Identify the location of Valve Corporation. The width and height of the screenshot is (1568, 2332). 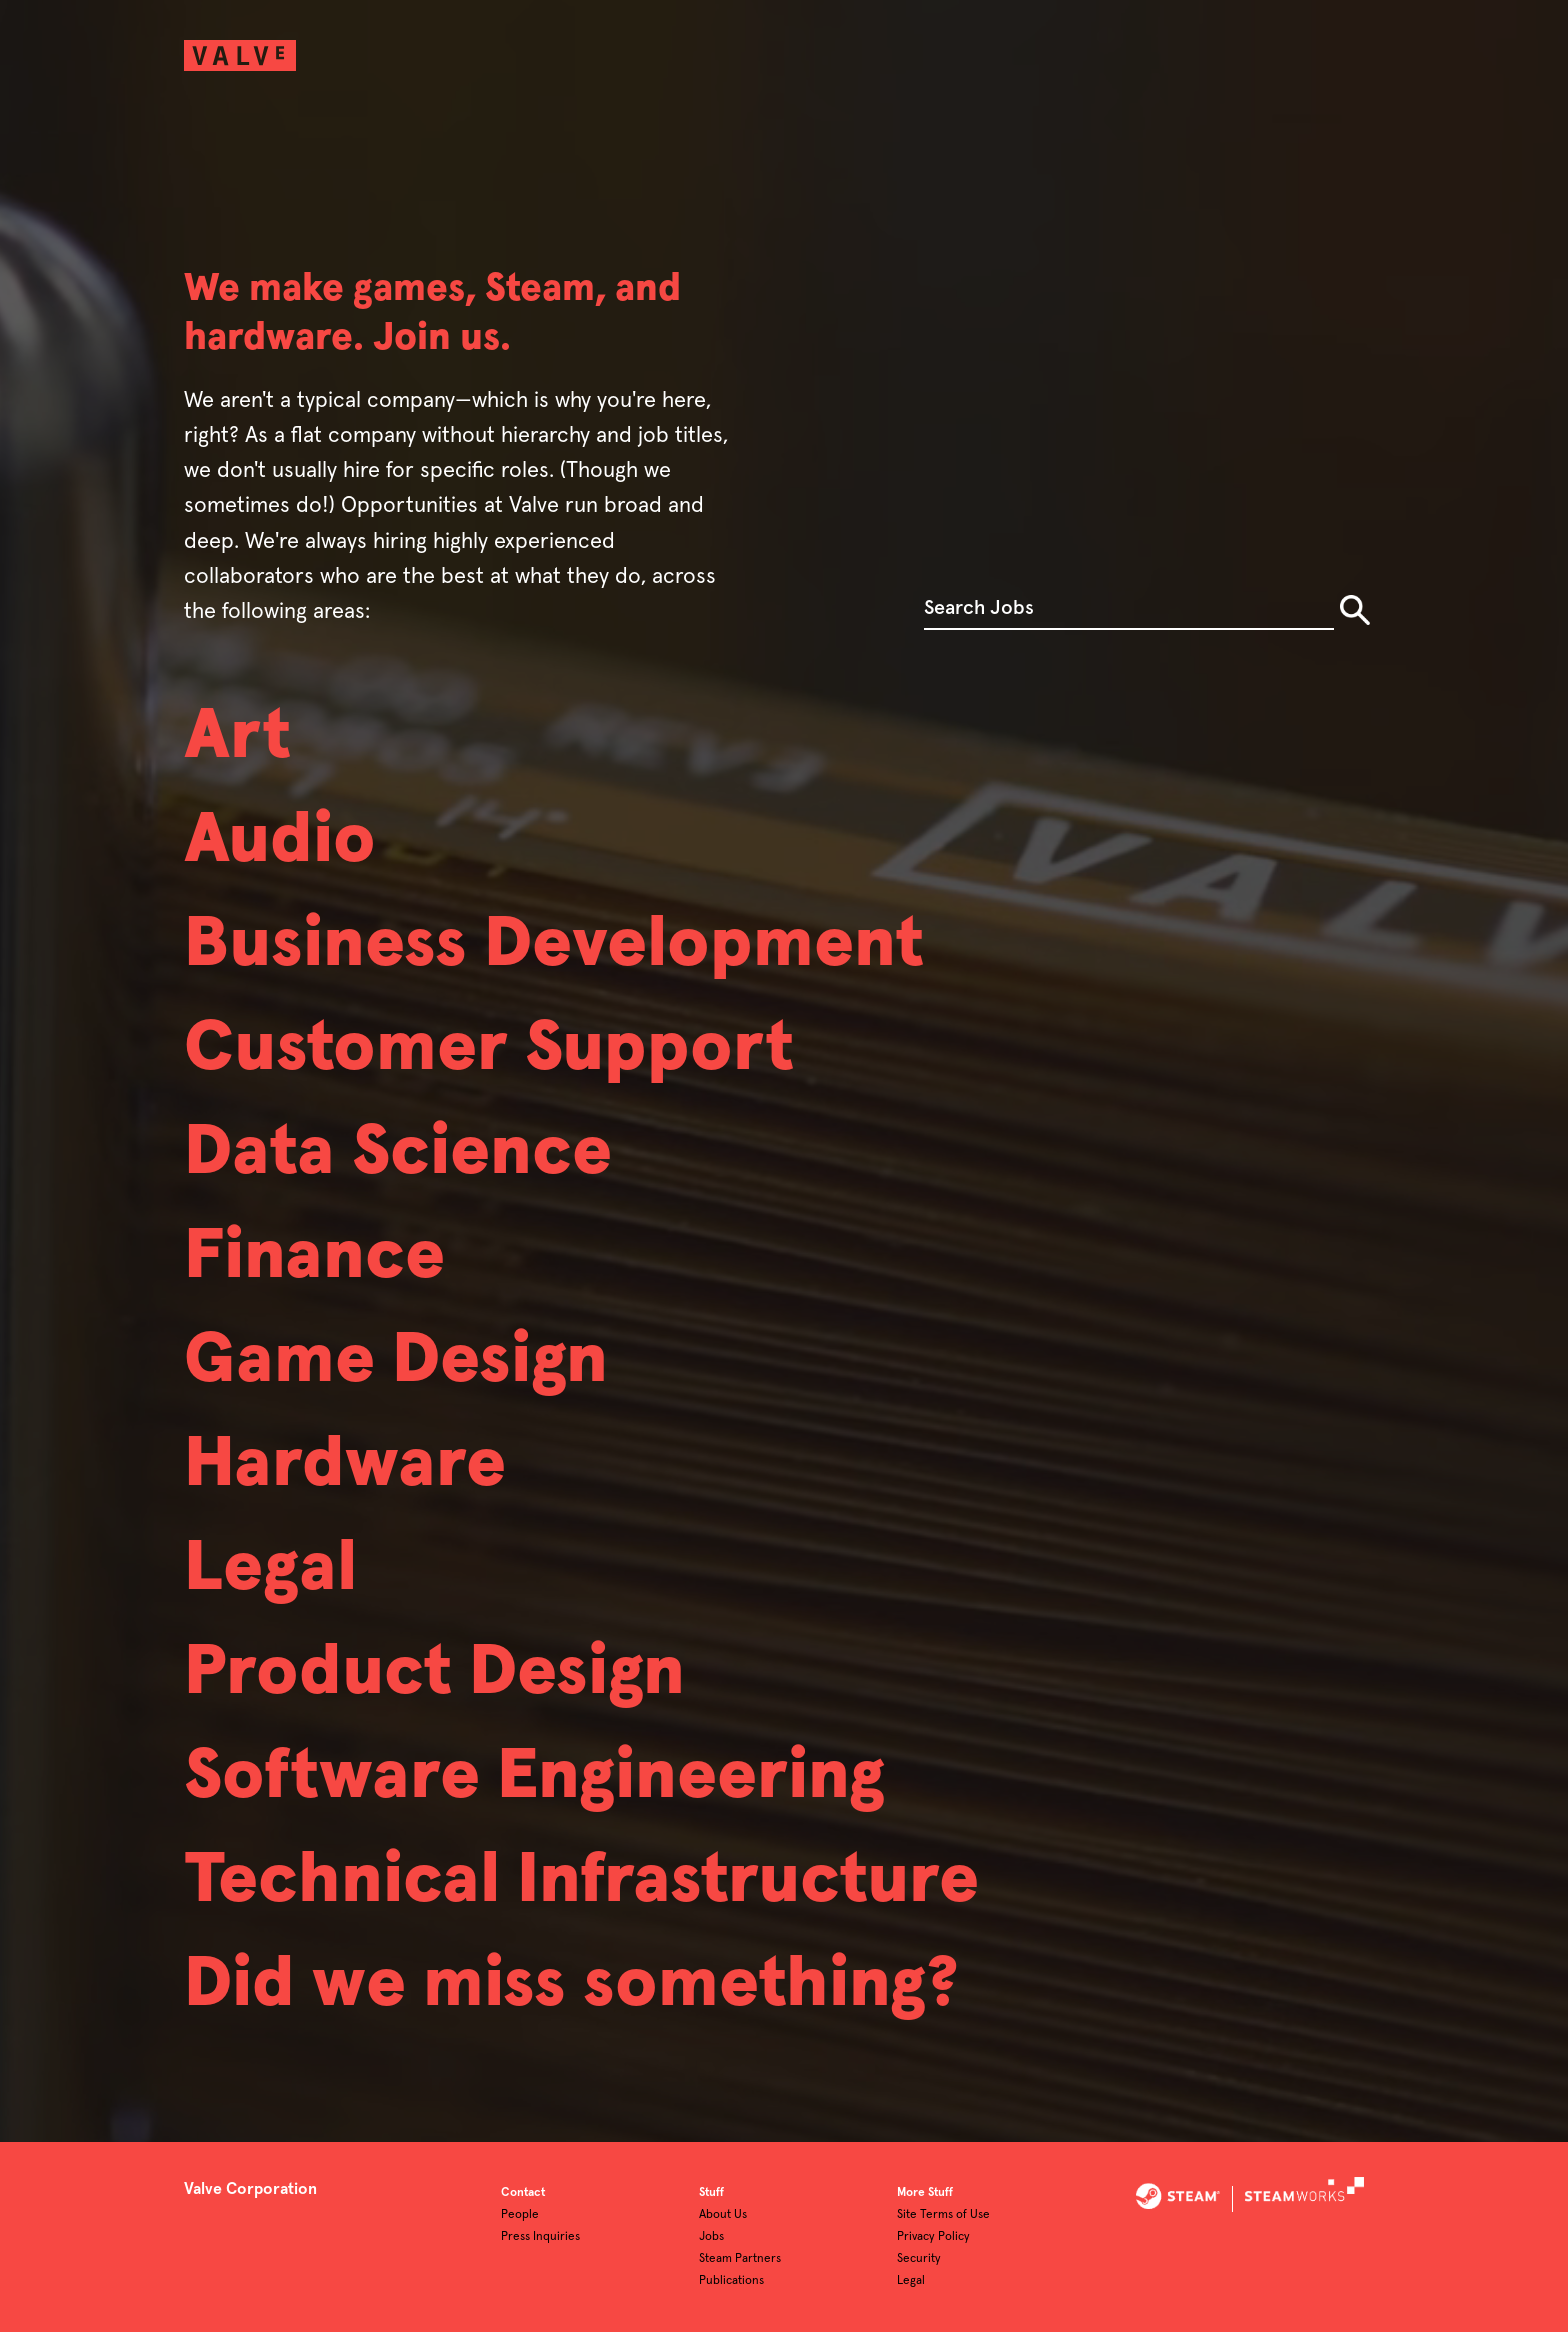
(250, 2189).